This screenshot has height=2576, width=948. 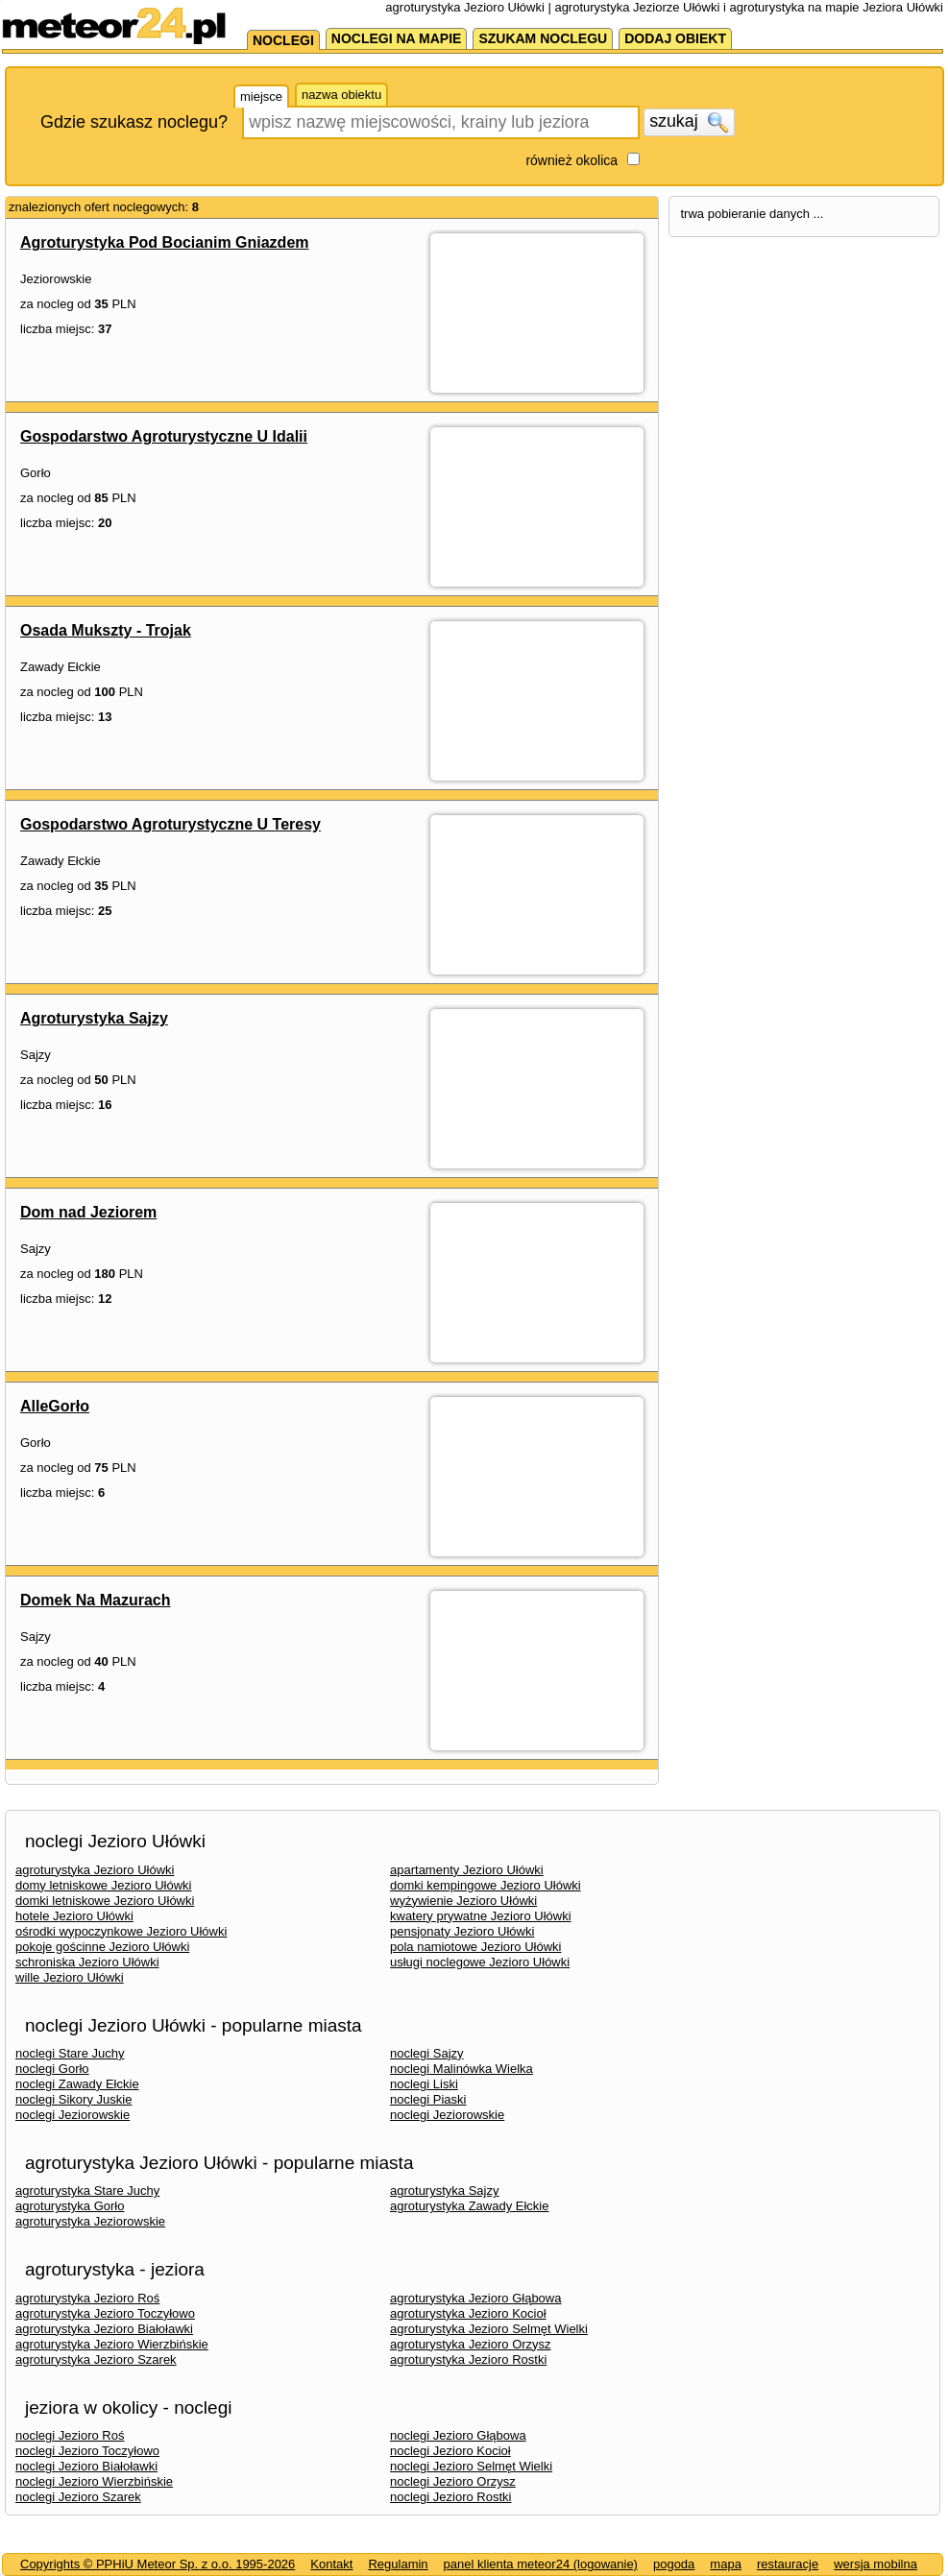 I want to click on noclegi Jezioro Kocioł, so click(x=450, y=2451).